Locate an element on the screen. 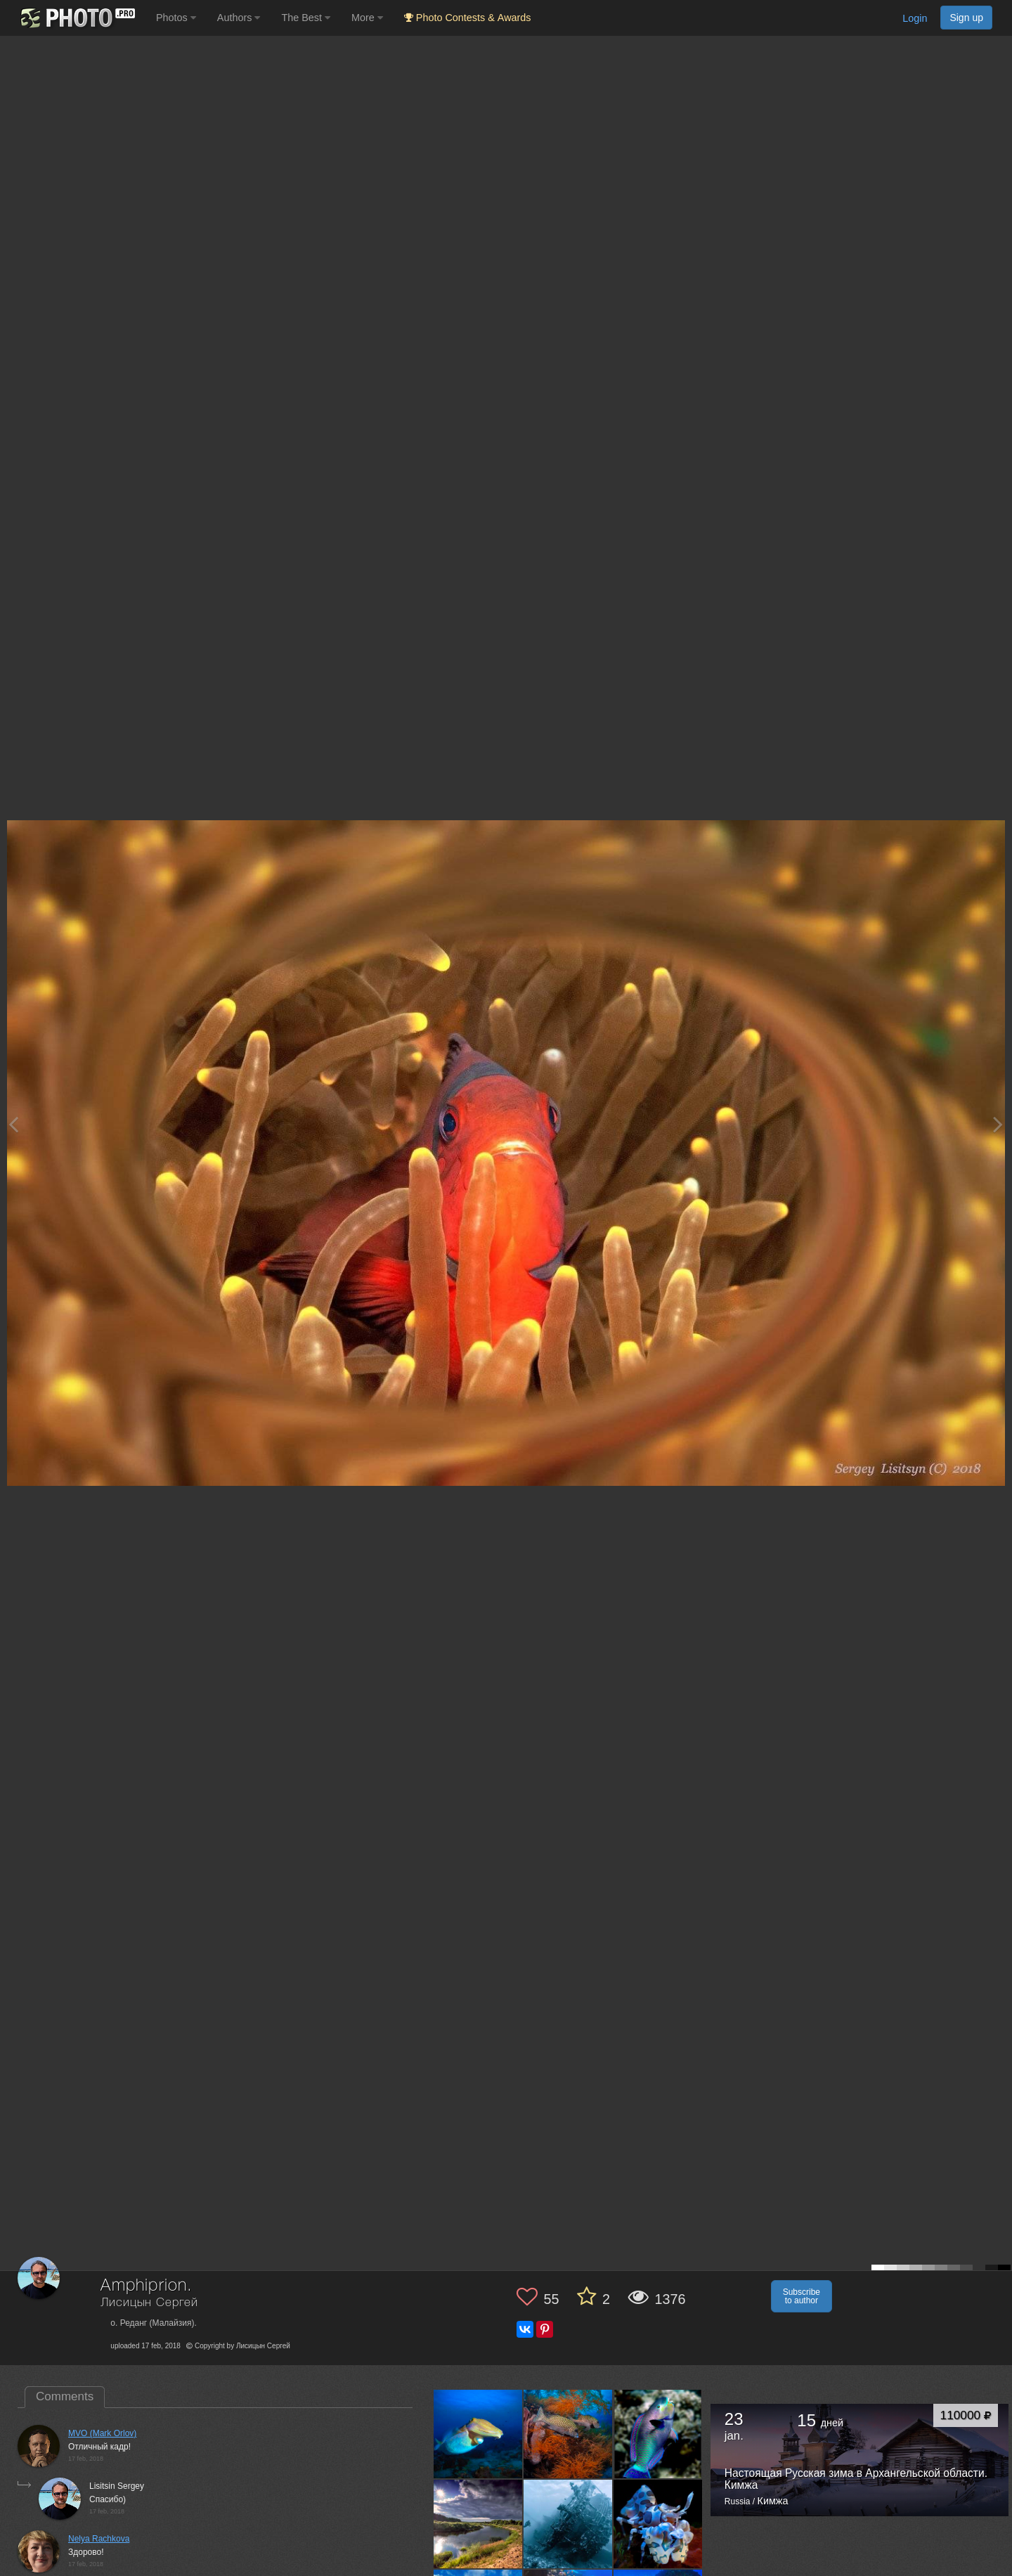 The height and width of the screenshot is (2576, 1012). Nelya Rachkova is located at coordinates (98, 2539).